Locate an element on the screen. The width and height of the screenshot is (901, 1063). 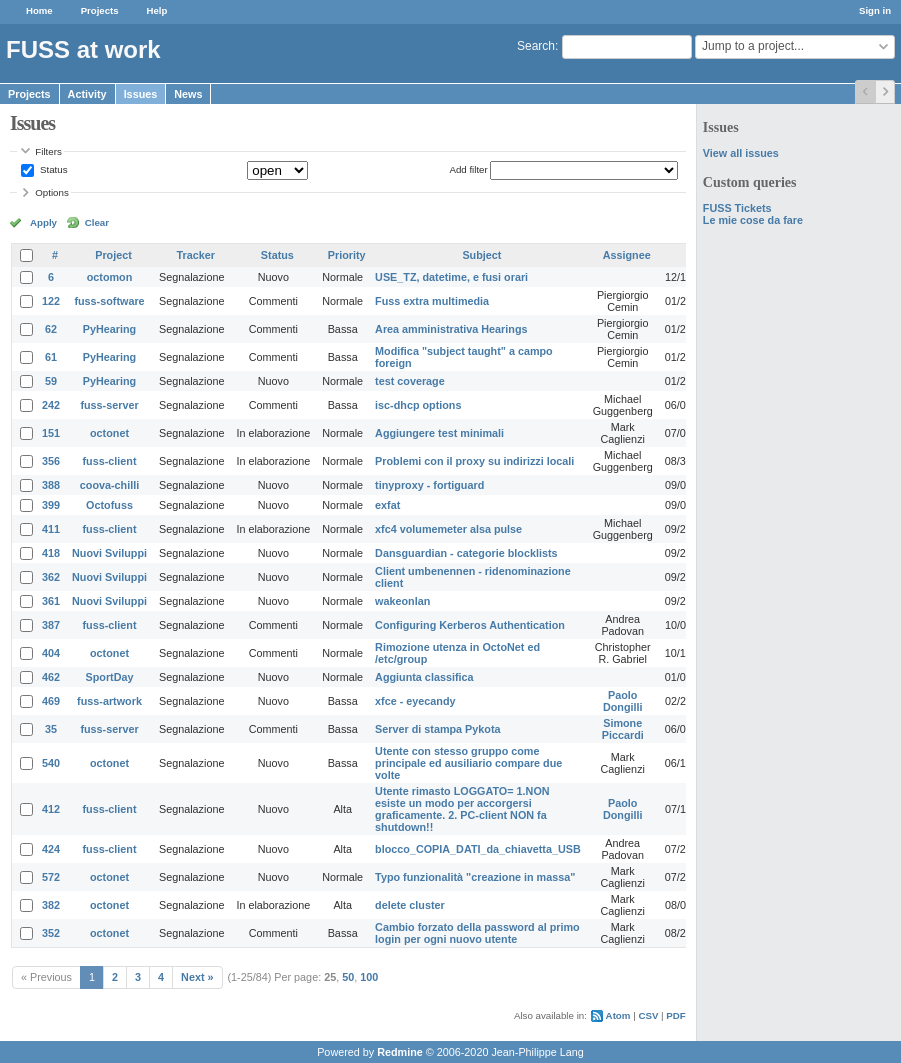
62 is located at coordinates (51, 329).